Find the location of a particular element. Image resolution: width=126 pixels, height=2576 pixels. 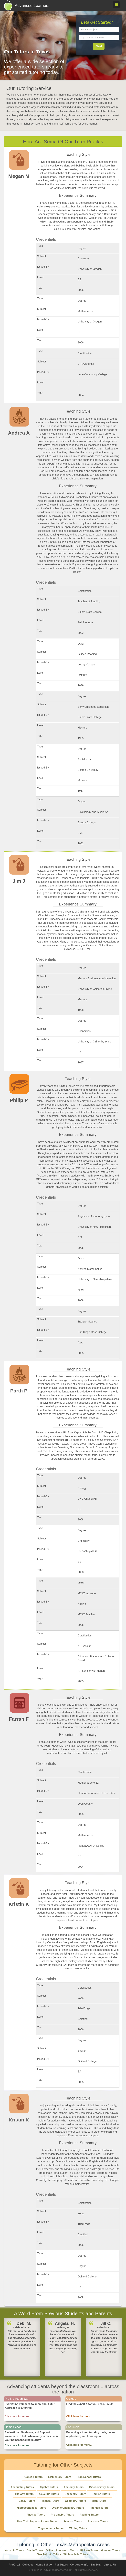

[textbox] is located at coordinates (99, 29).